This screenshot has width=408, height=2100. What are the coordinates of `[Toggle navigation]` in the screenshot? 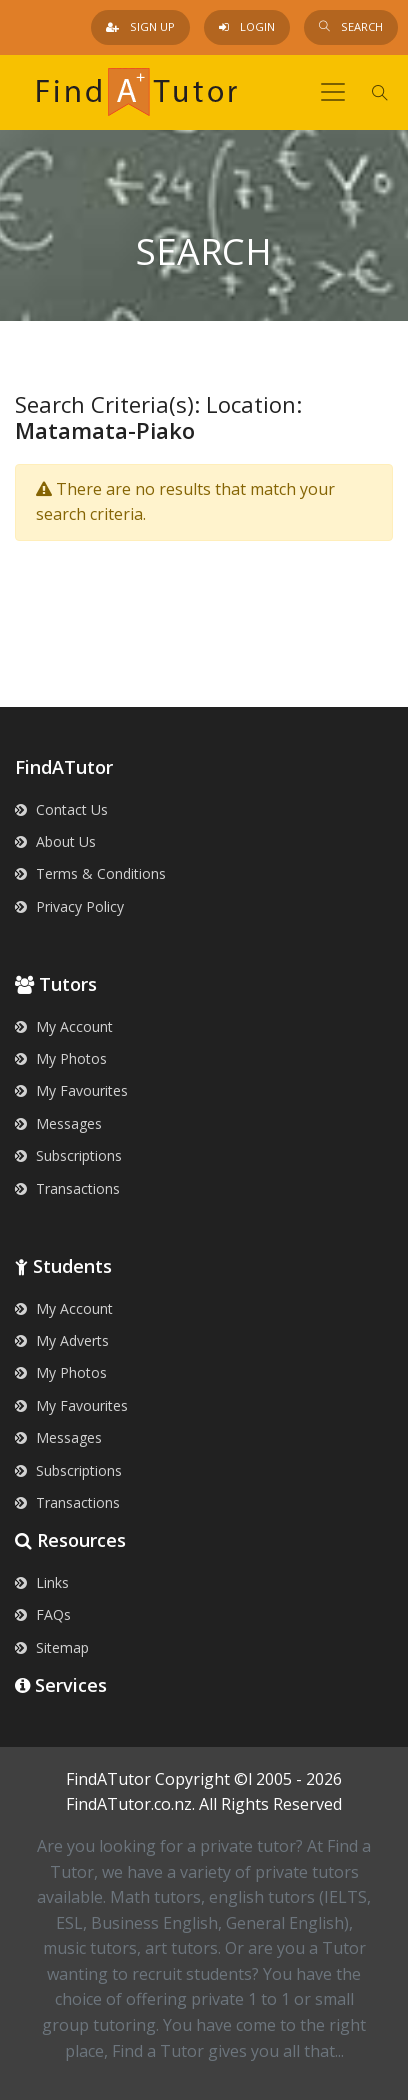 It's located at (333, 92).